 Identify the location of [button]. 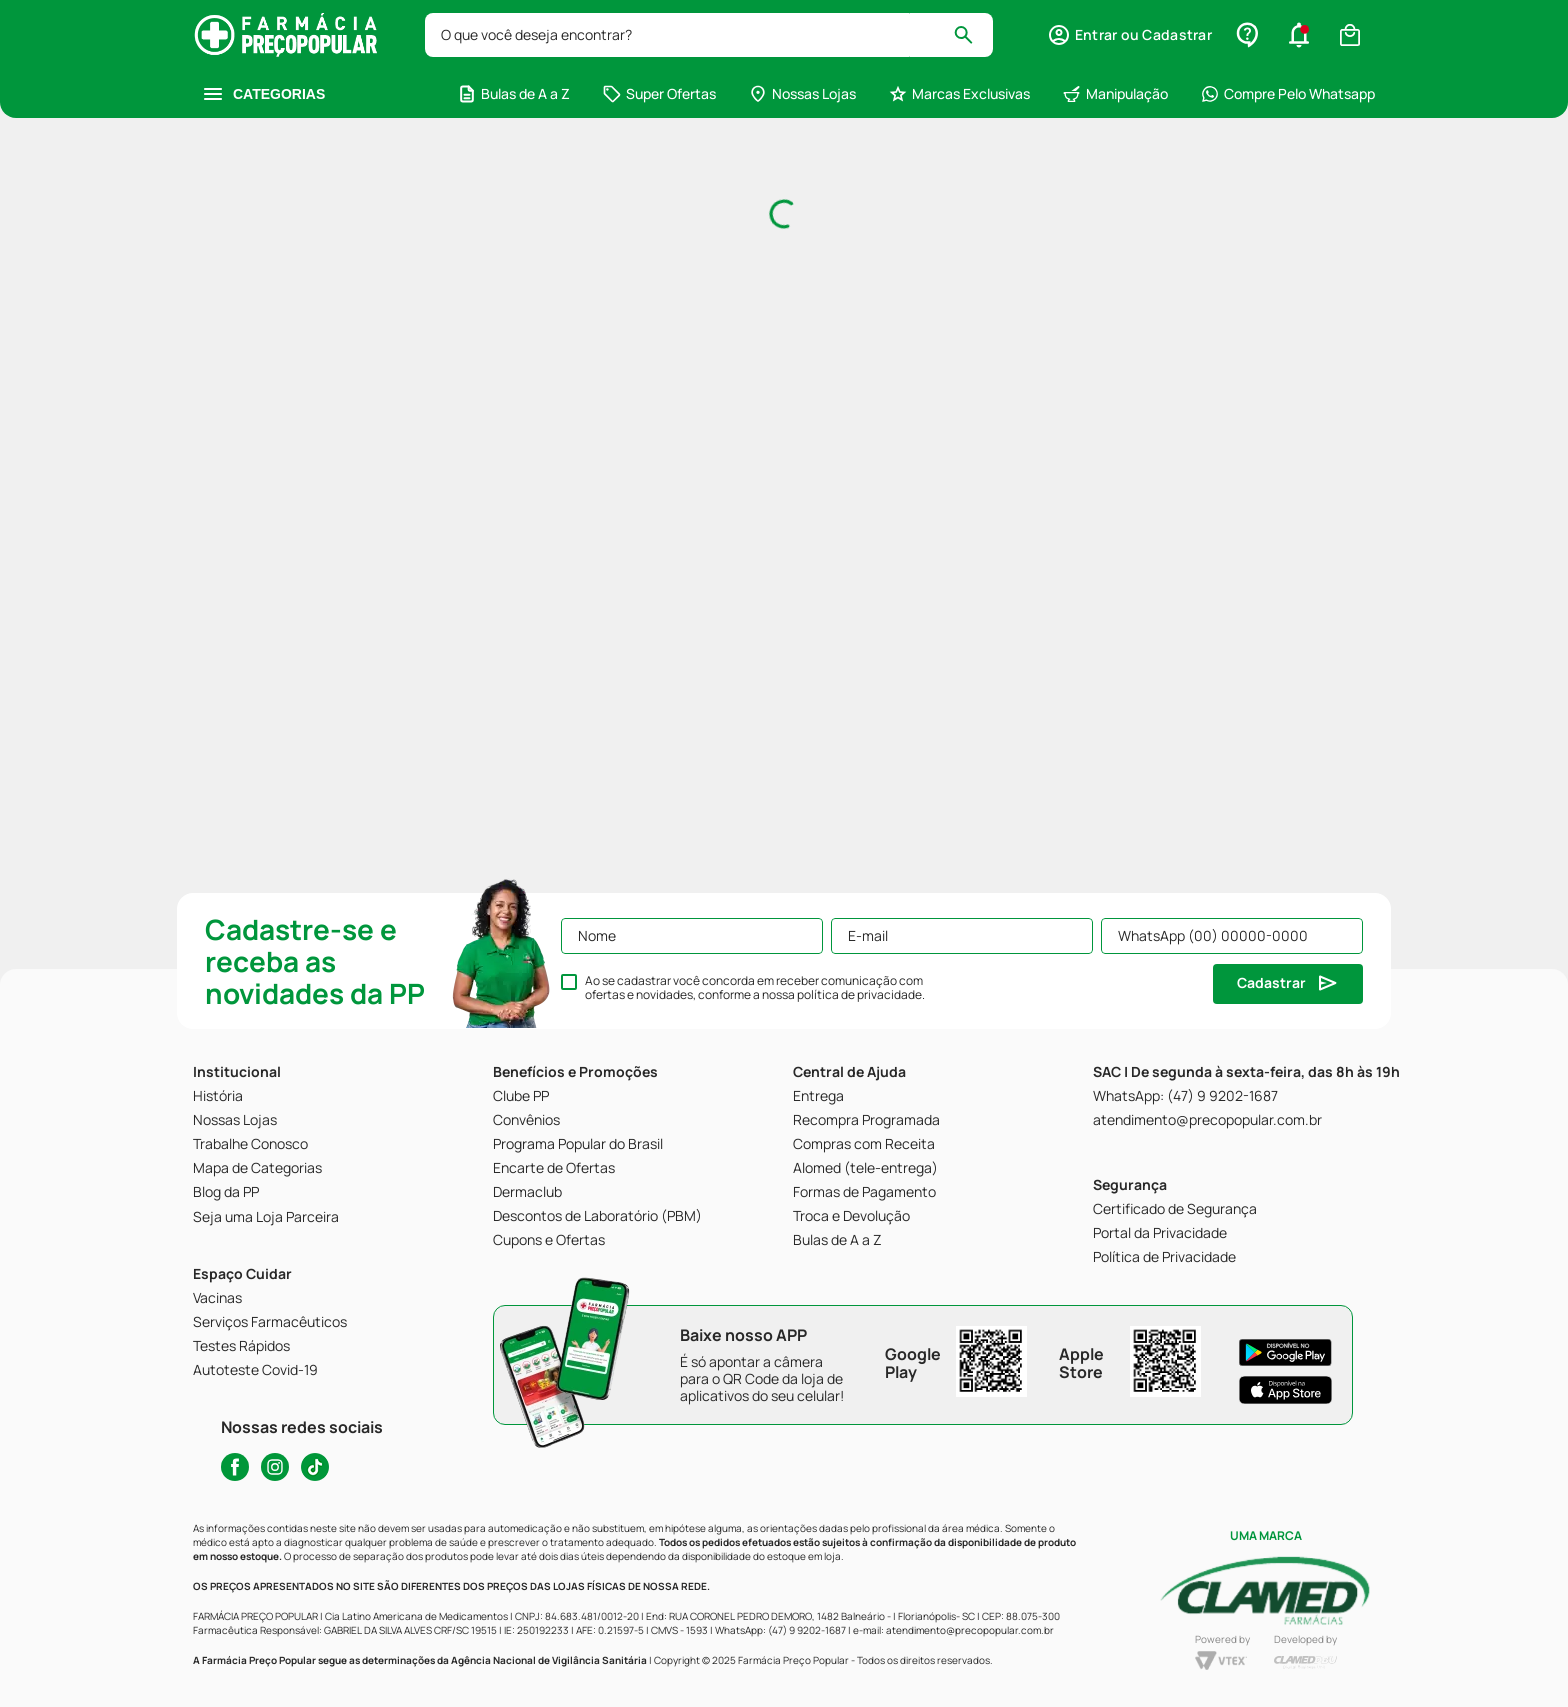
(1299, 35).